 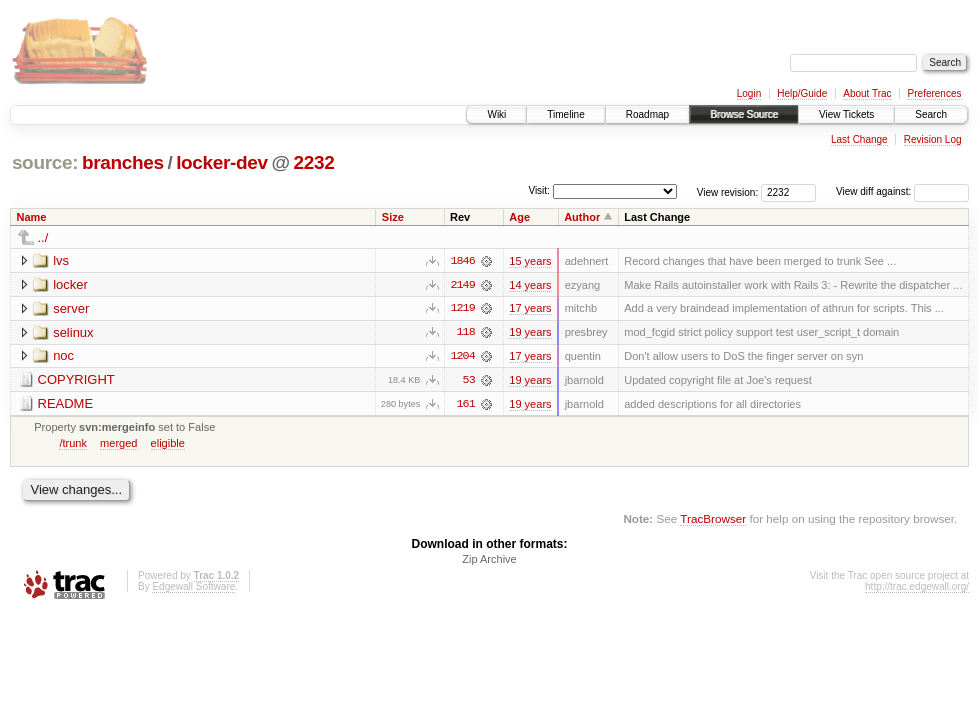 What do you see at coordinates (63, 356) in the screenshot?
I see `noc` at bounding box center [63, 356].